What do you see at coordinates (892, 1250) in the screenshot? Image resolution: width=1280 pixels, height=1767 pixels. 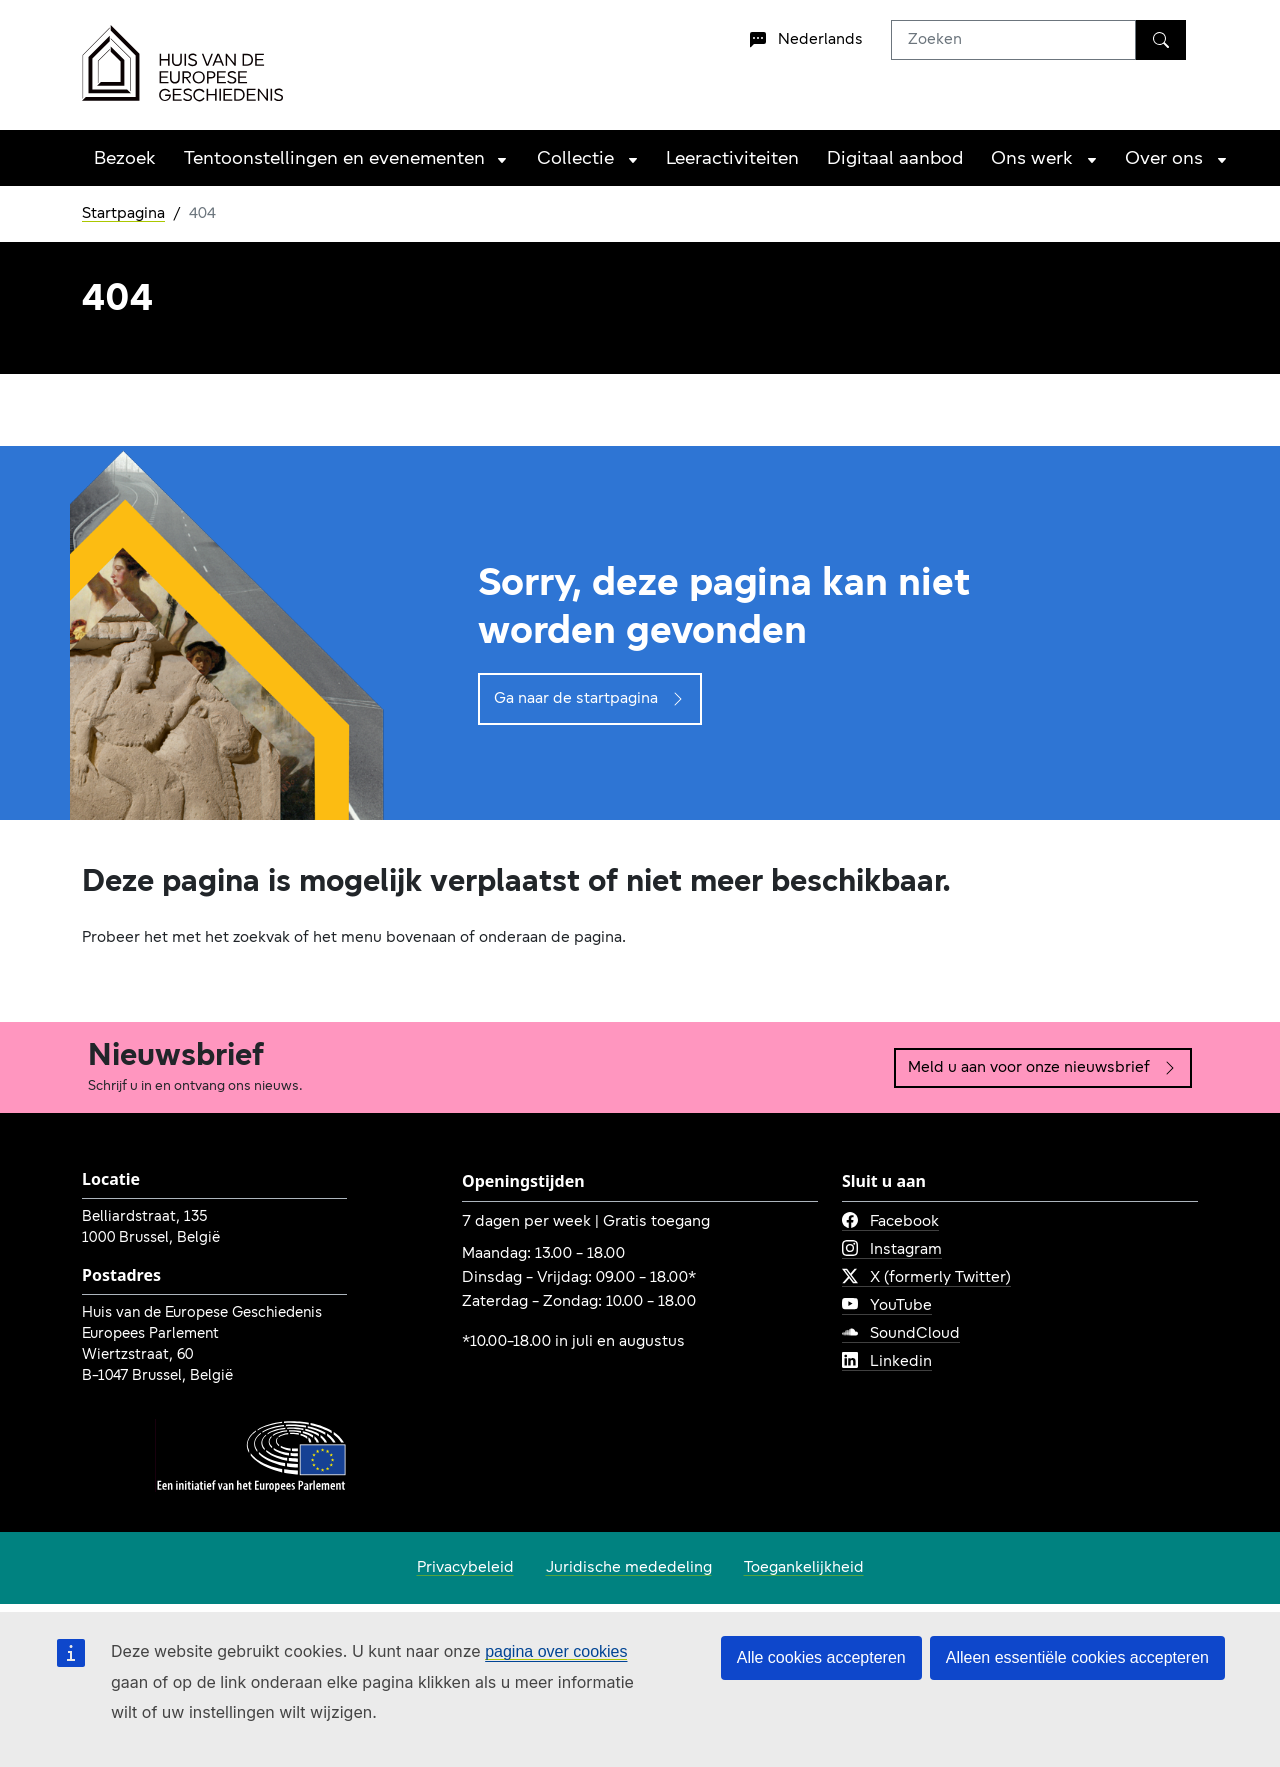 I see `Instagram` at bounding box center [892, 1250].